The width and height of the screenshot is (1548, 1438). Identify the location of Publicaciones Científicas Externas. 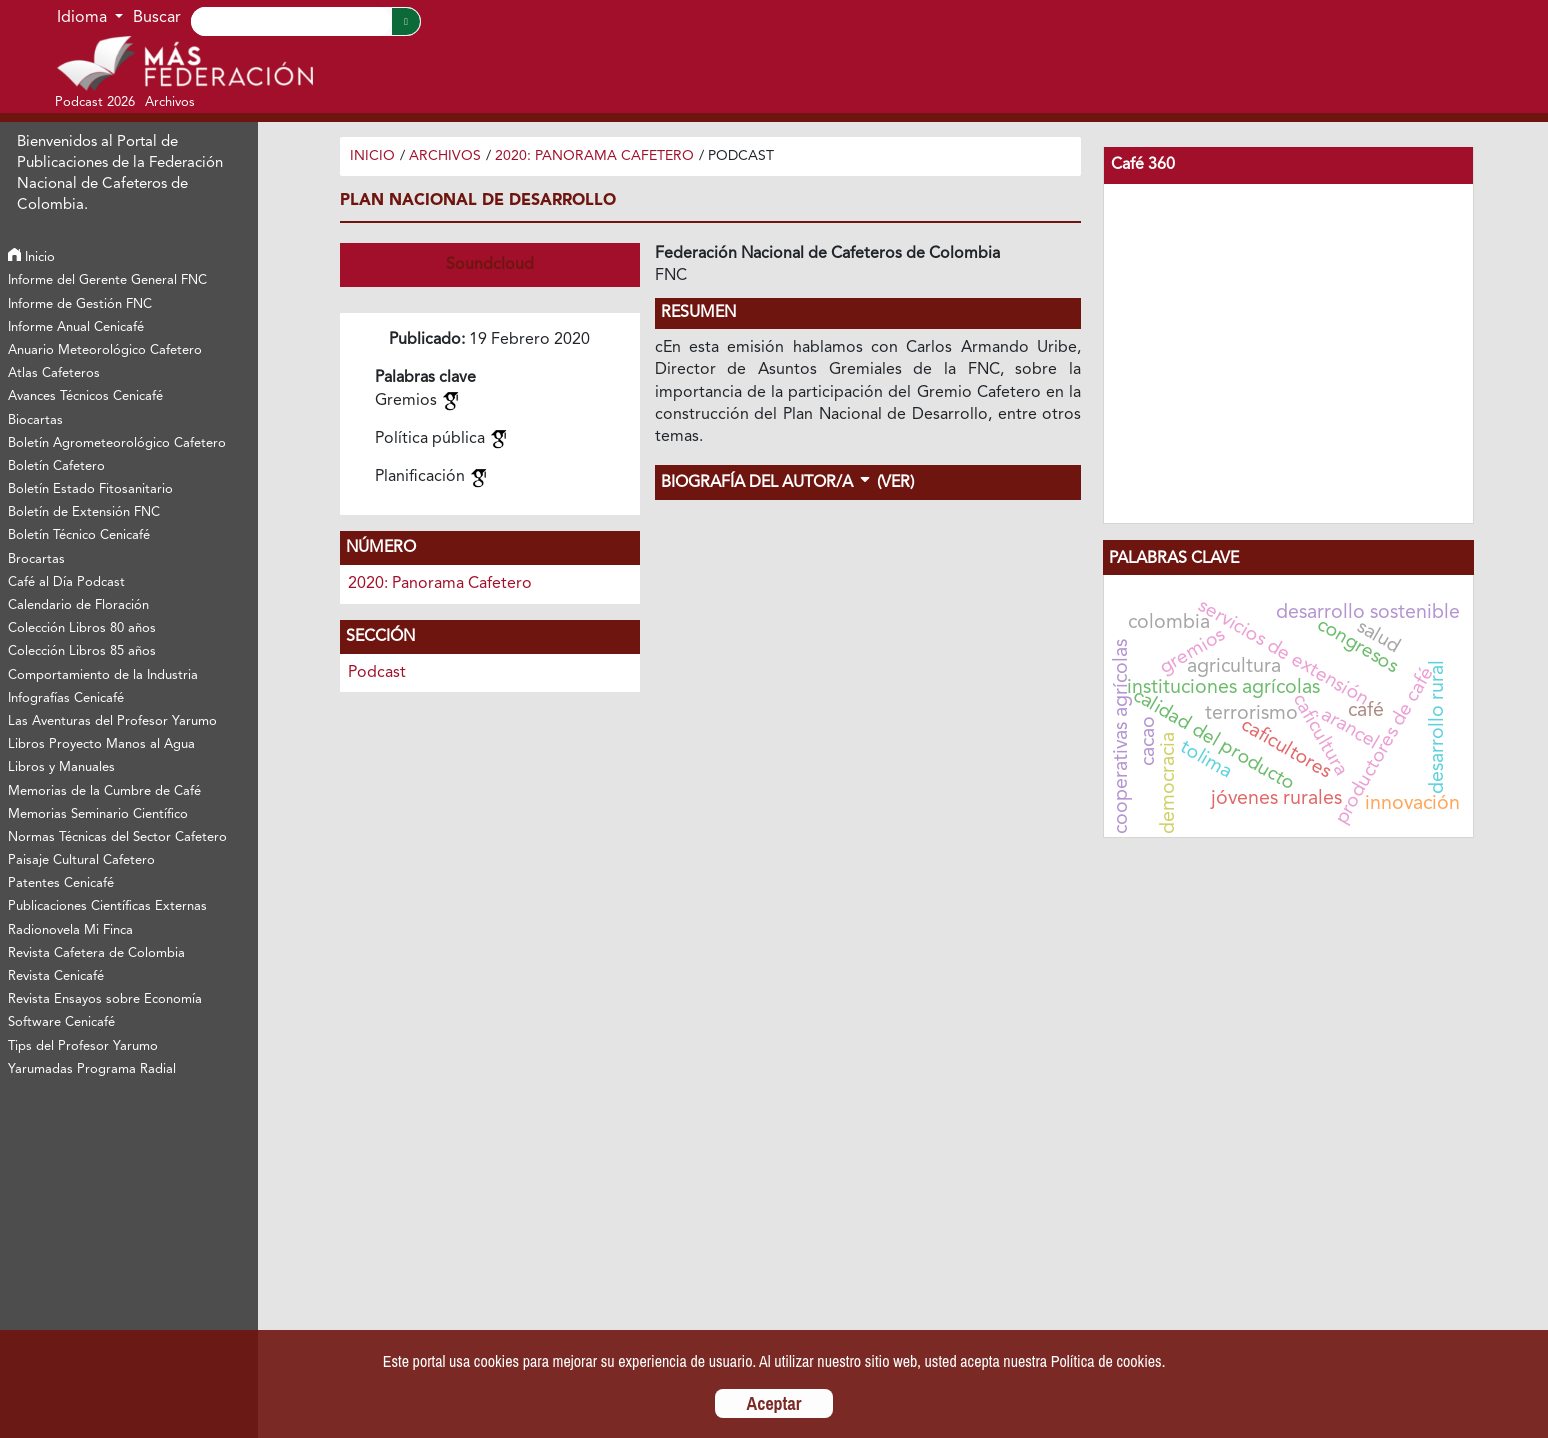
(107, 906).